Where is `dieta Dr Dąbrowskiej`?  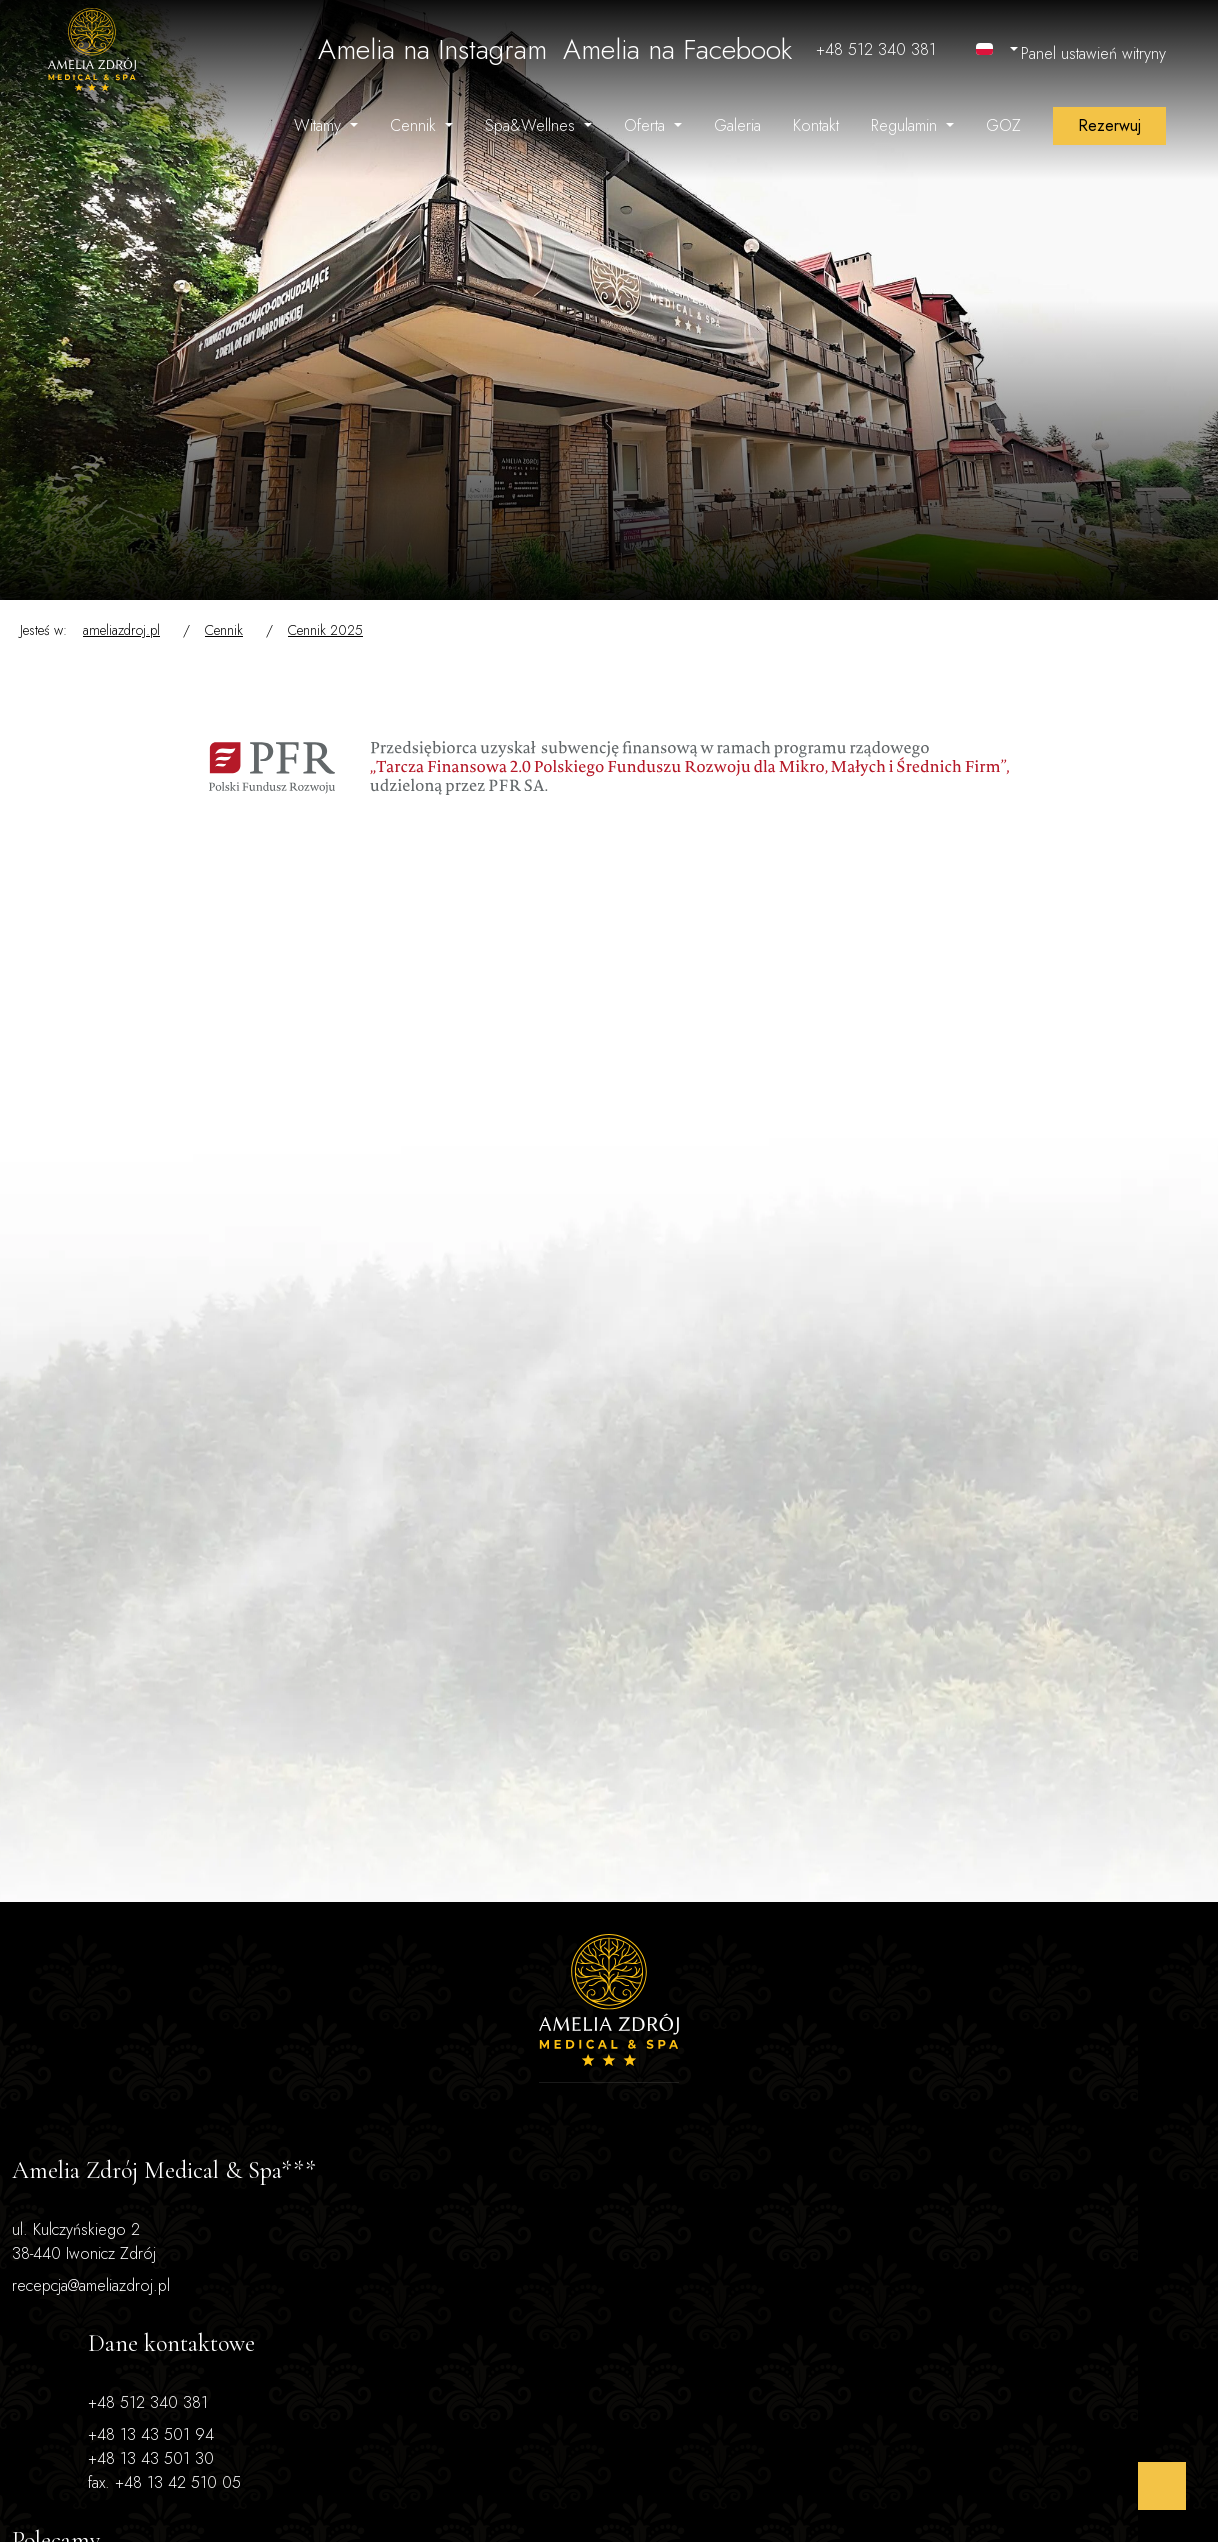
dieta Dr Dąbrowskiej is located at coordinates (925, 2070).